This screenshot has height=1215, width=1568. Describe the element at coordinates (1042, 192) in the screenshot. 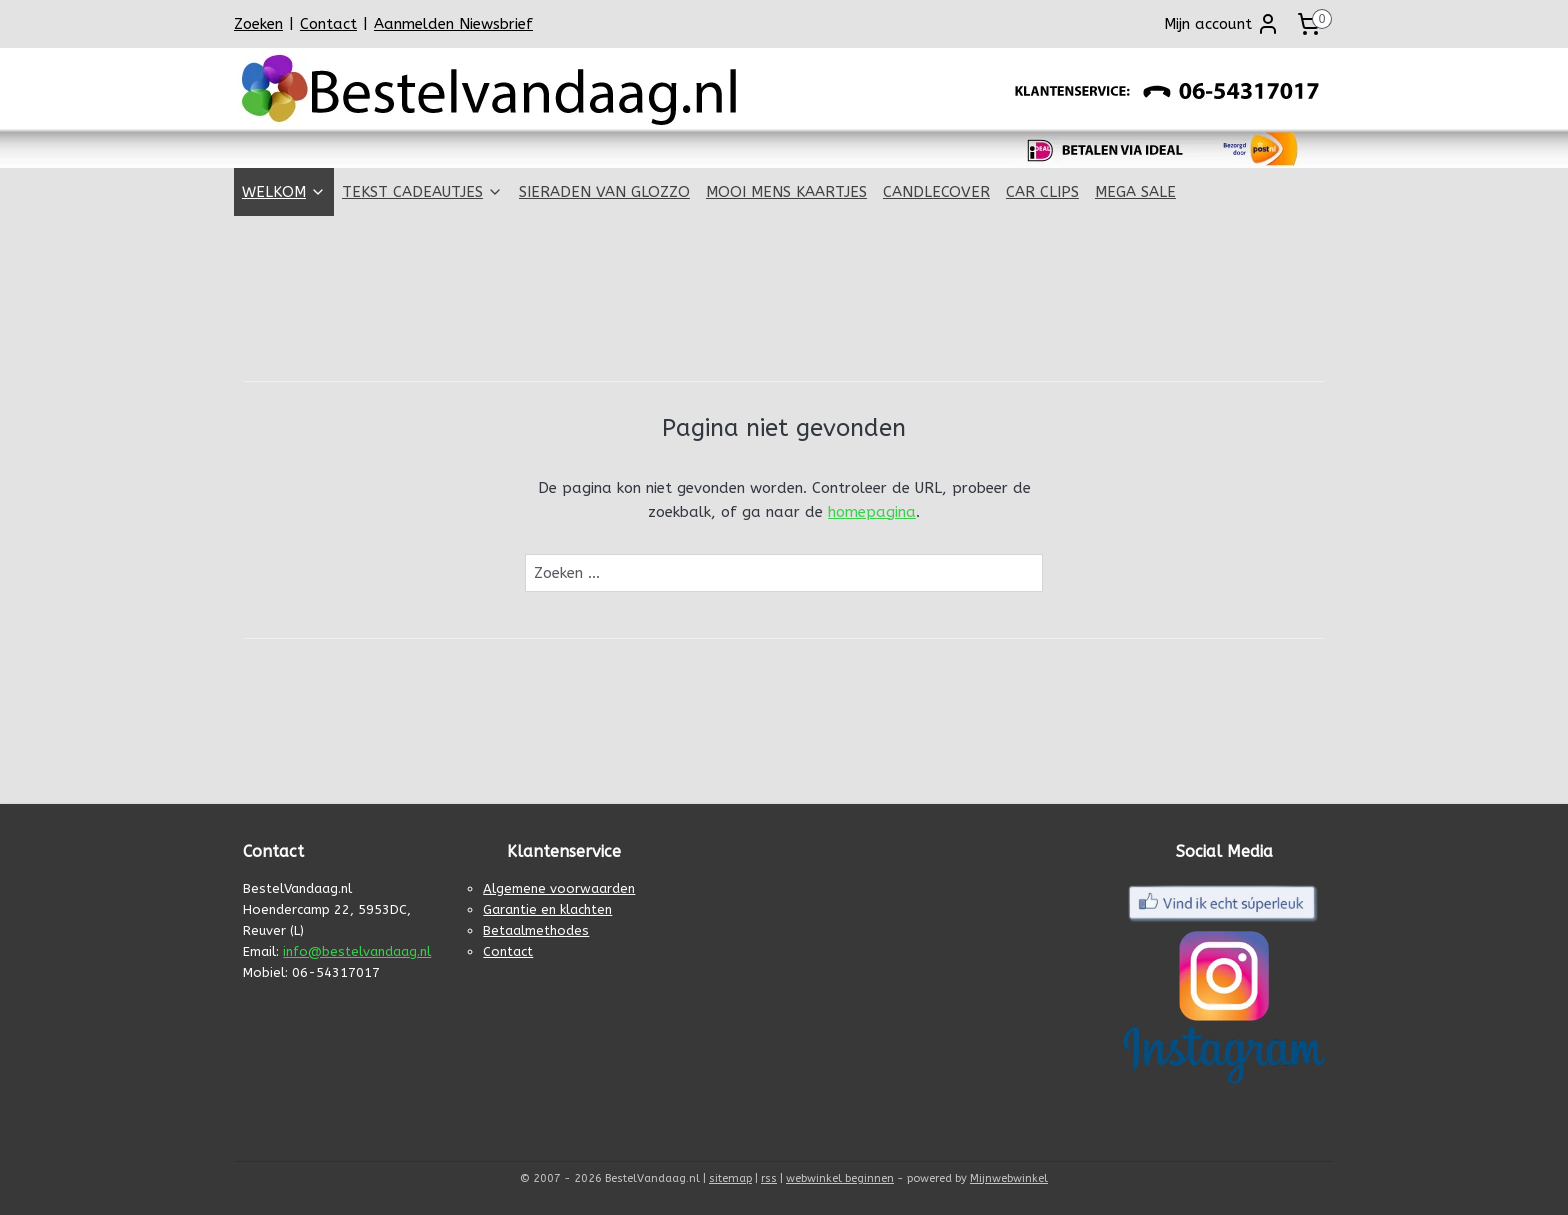

I see `CAR CLIPS` at that location.